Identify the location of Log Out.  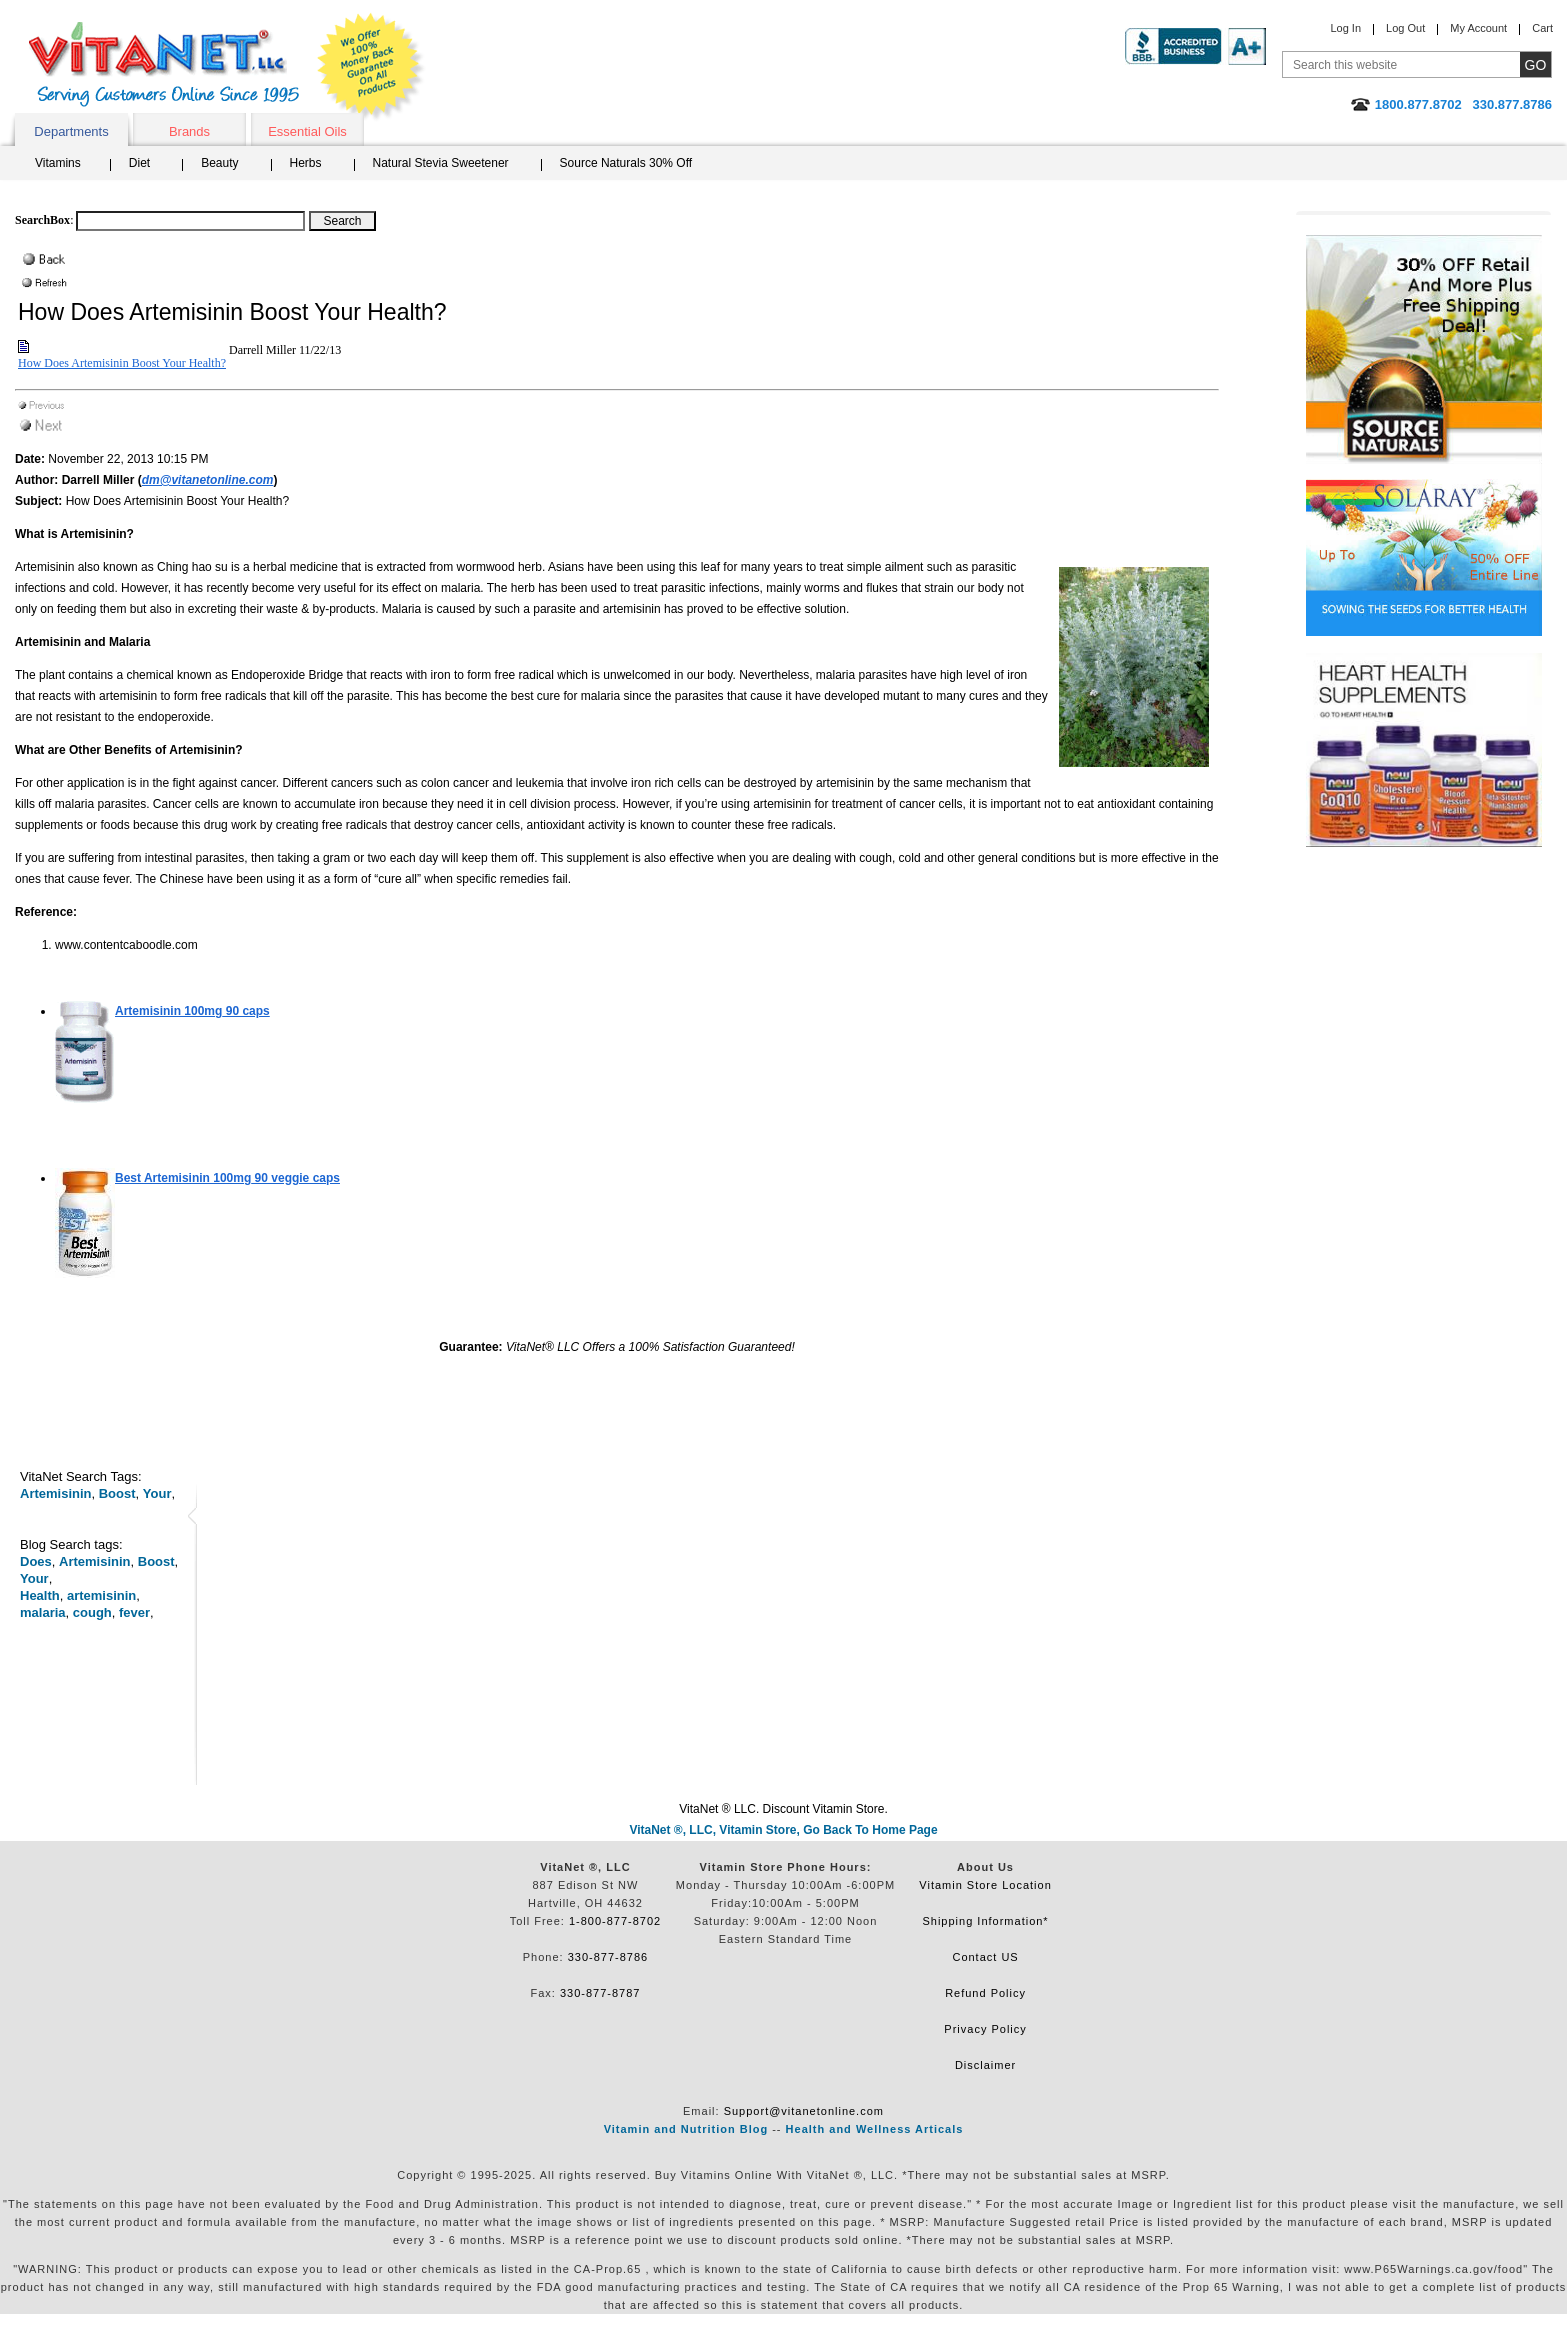
(1405, 28).